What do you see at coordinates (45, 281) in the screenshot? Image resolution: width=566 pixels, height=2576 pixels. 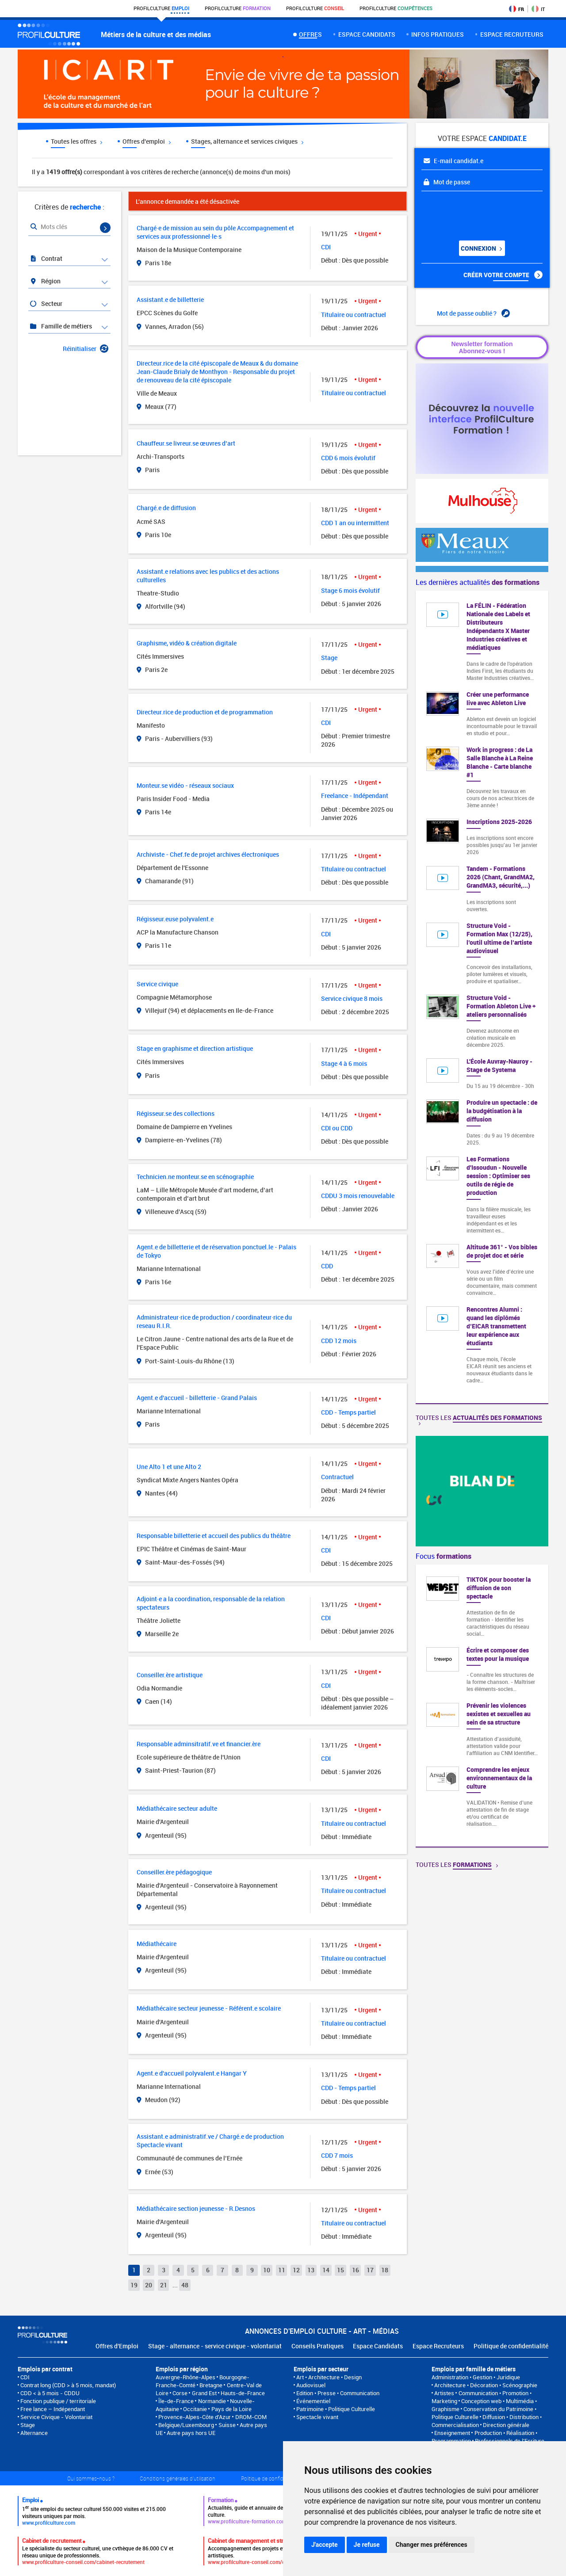 I see `Région` at bounding box center [45, 281].